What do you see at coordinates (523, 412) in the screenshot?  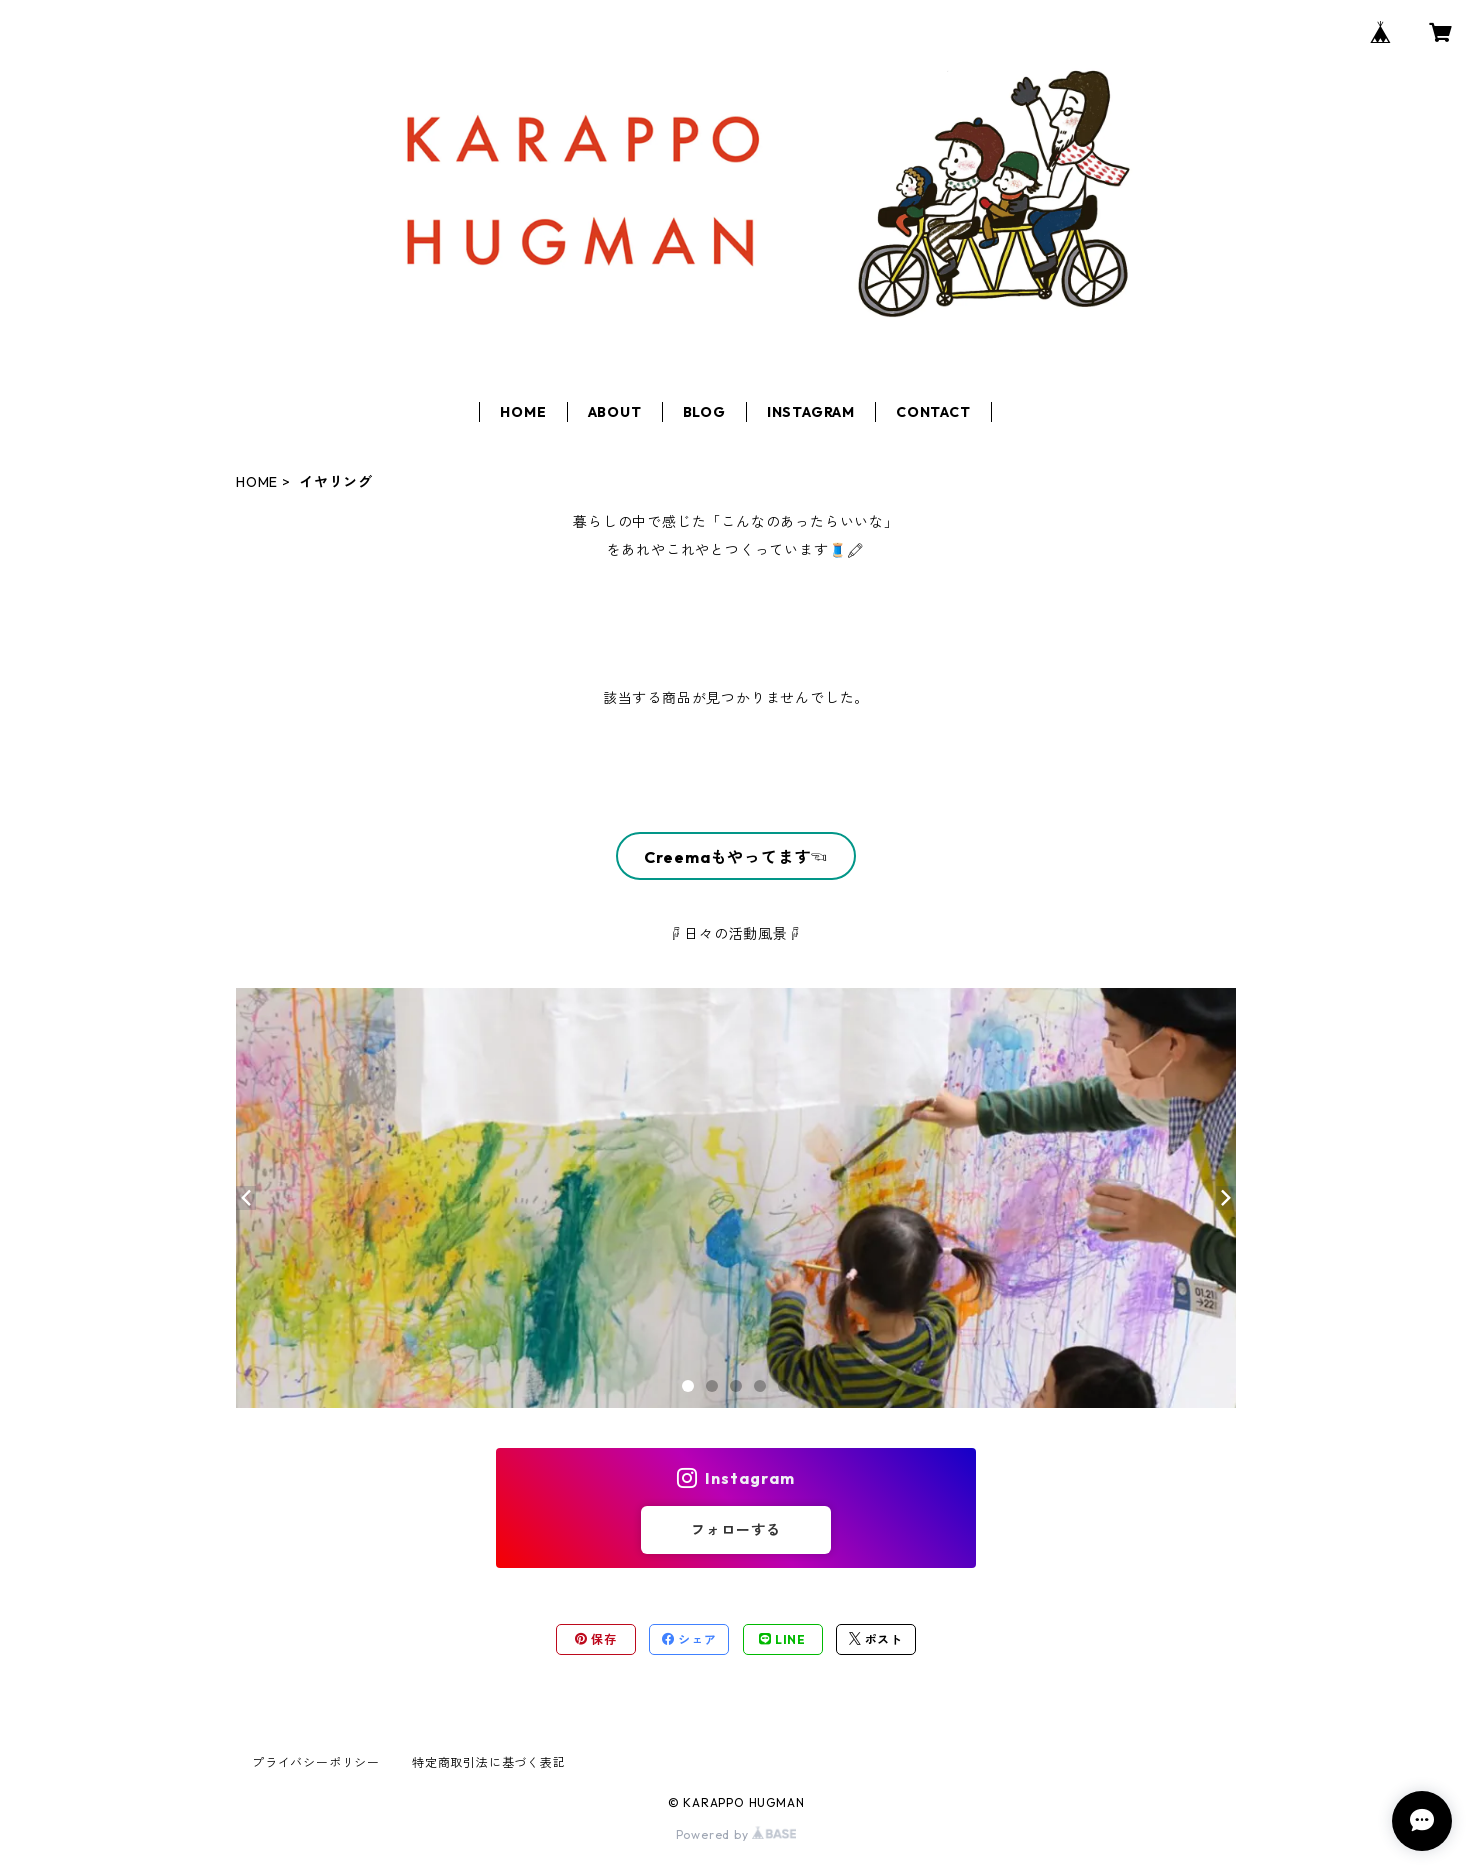 I see `HOME` at bounding box center [523, 412].